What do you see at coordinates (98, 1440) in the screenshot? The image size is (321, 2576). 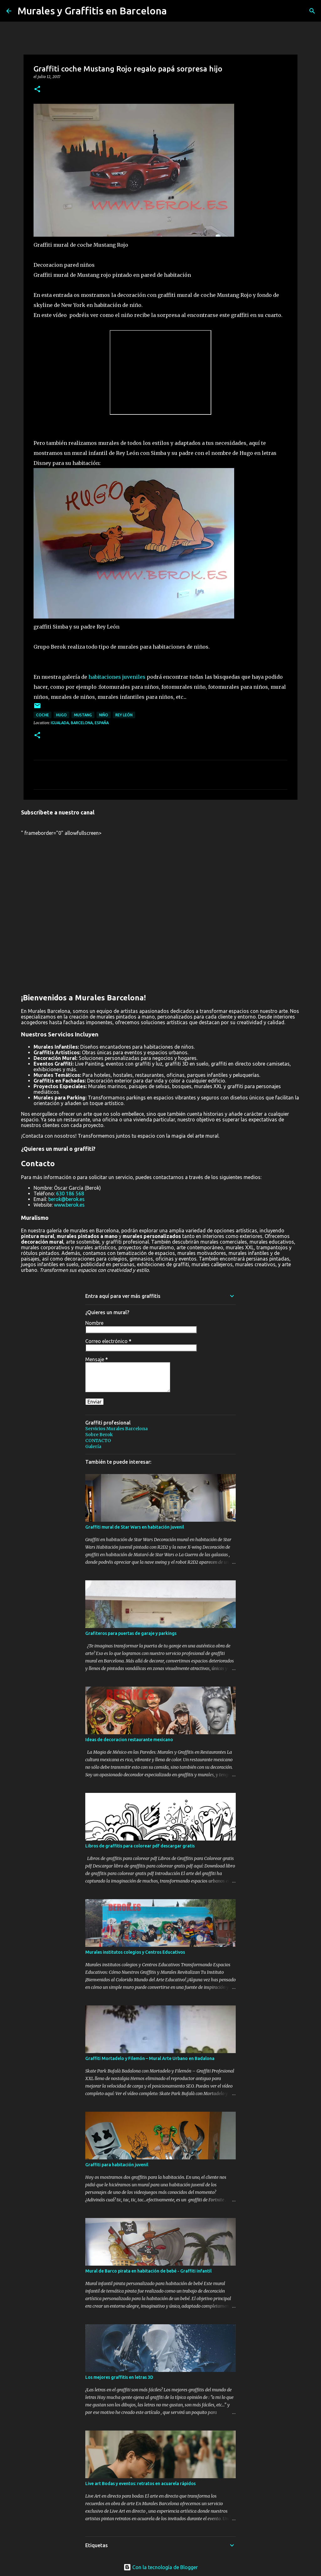 I see `CONTACTO` at bounding box center [98, 1440].